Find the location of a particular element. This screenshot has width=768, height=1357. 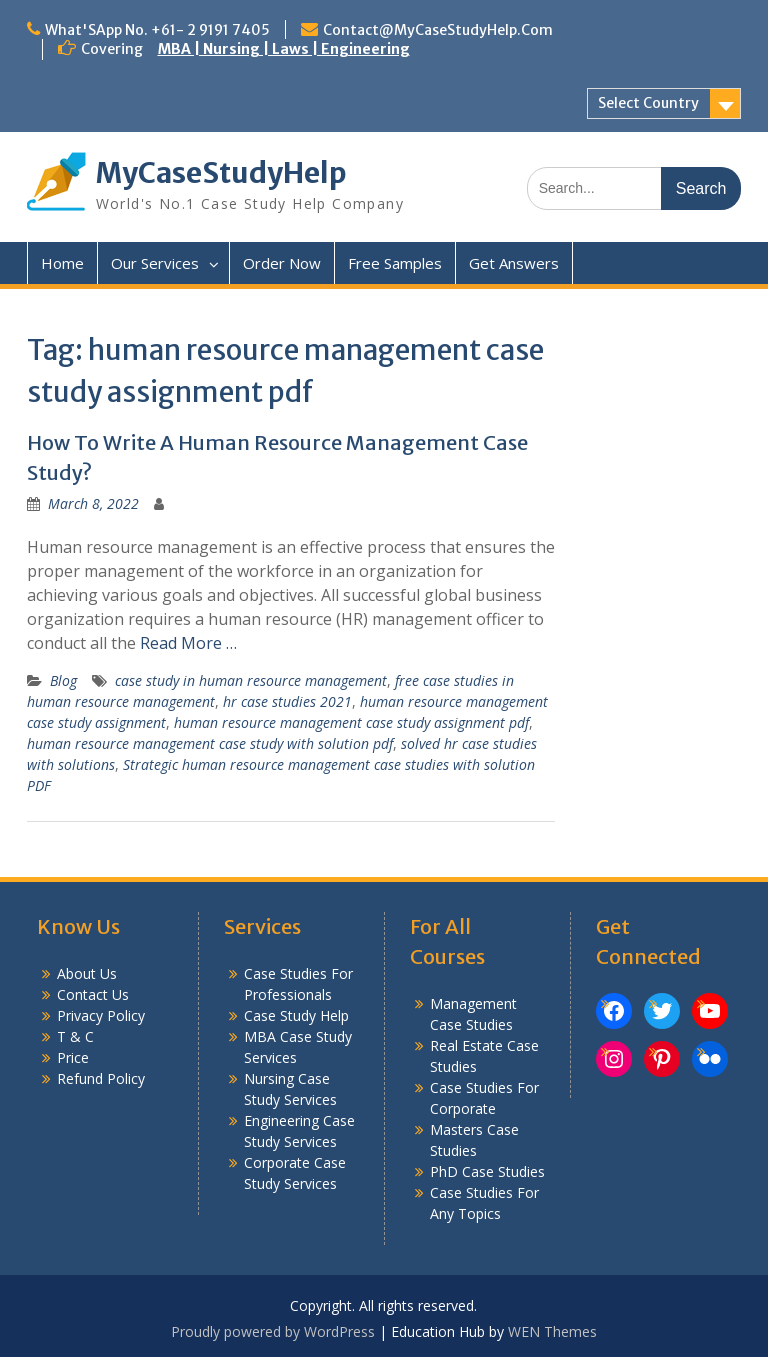

Blog is located at coordinates (63, 680).